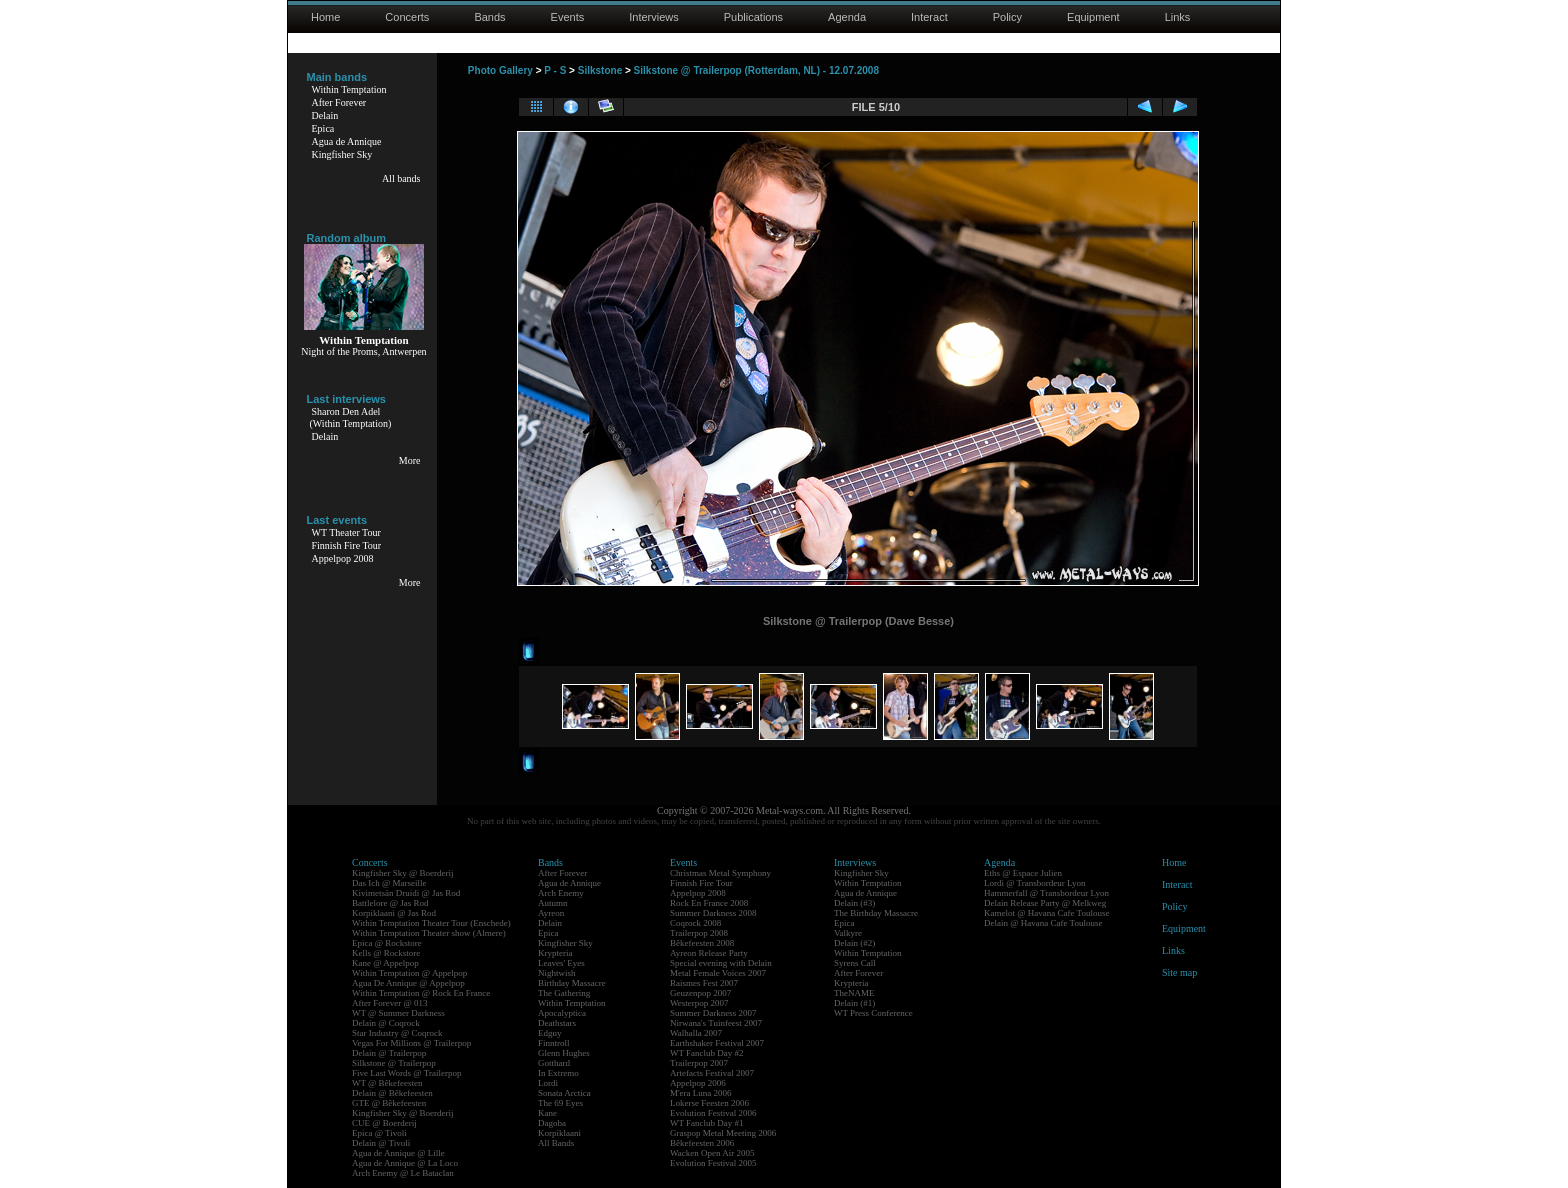 The width and height of the screenshot is (1568, 1188). Describe the element at coordinates (654, 17) in the screenshot. I see `Interviews` at that location.